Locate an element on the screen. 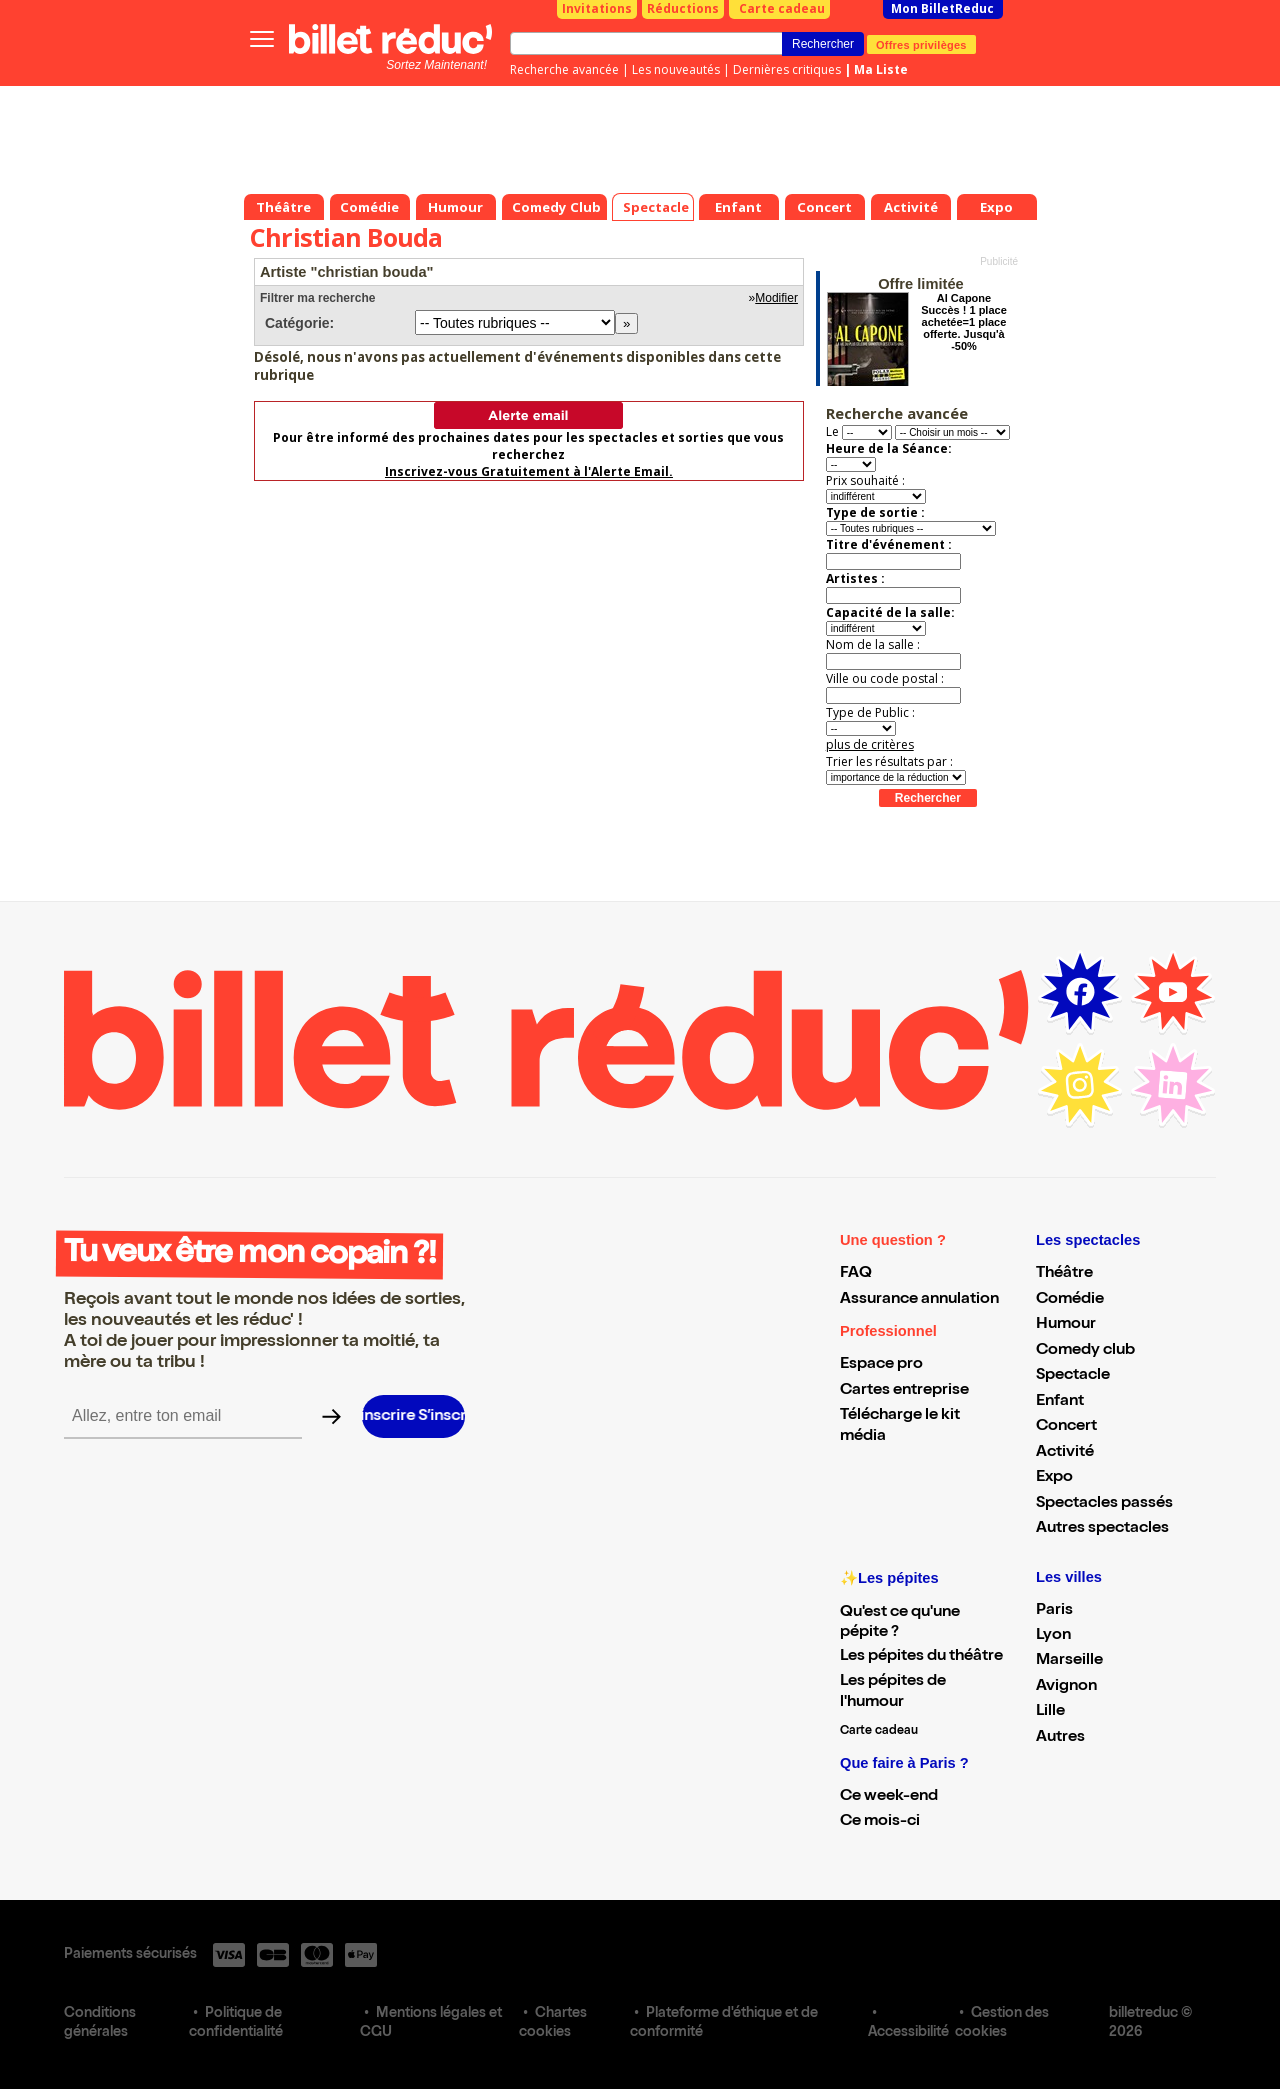  Al Capone Succès ! 1 place achetée=1 place offerte. Jusqu'à -50% is located at coordinates (964, 322).